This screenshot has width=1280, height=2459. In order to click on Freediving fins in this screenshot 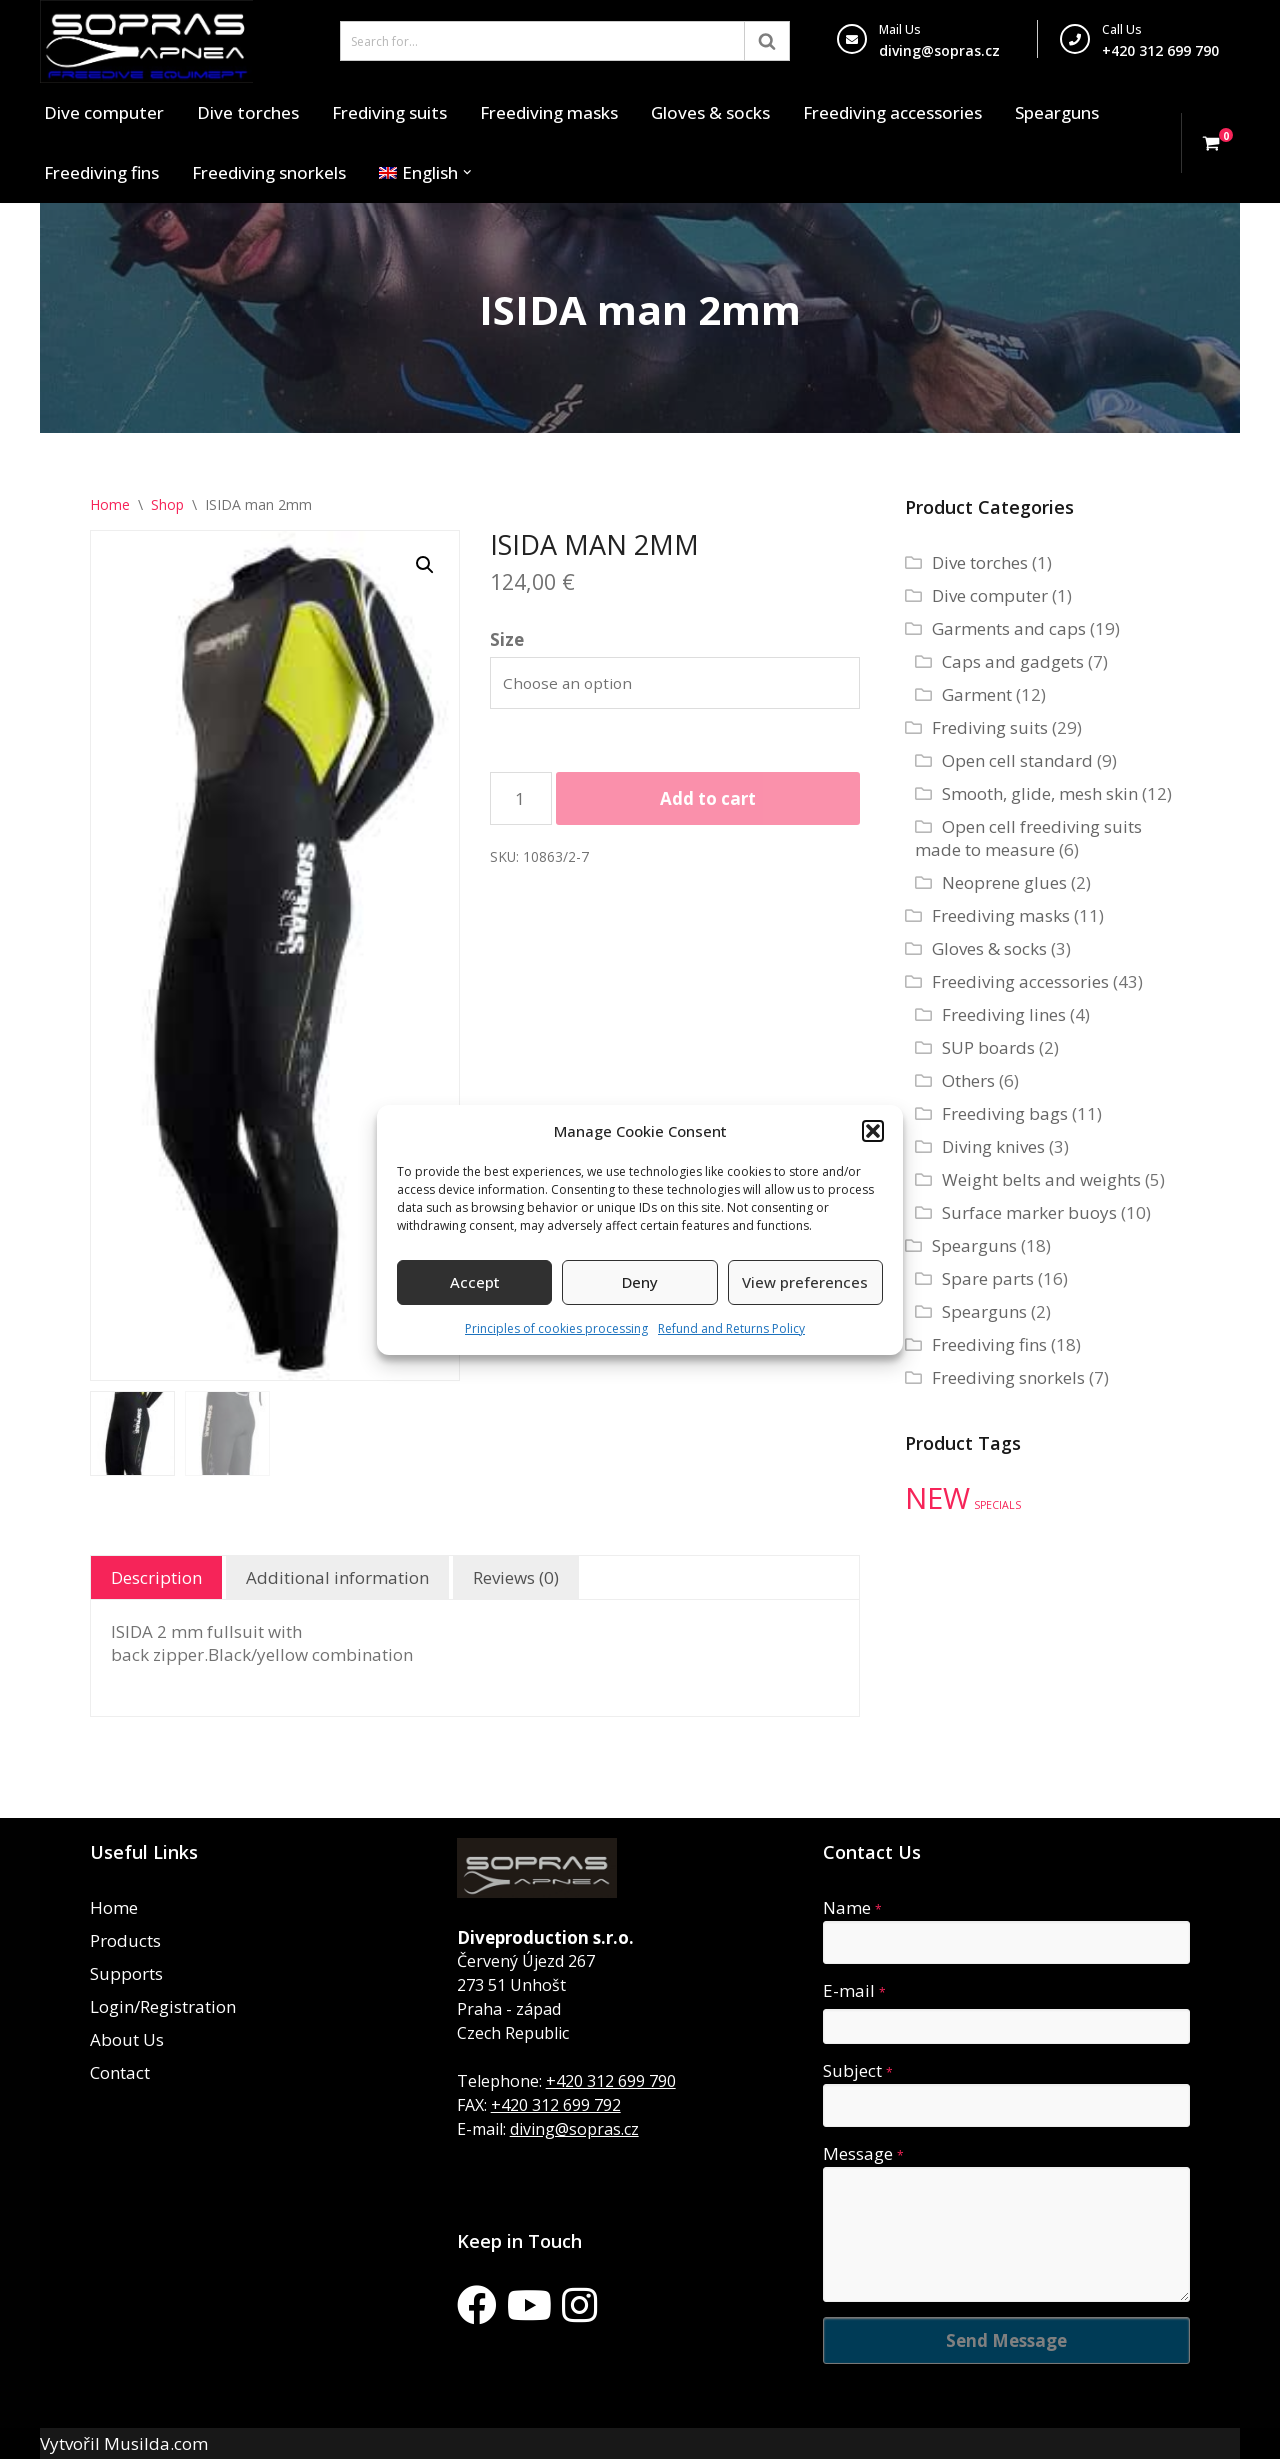, I will do `click(101, 172)`.